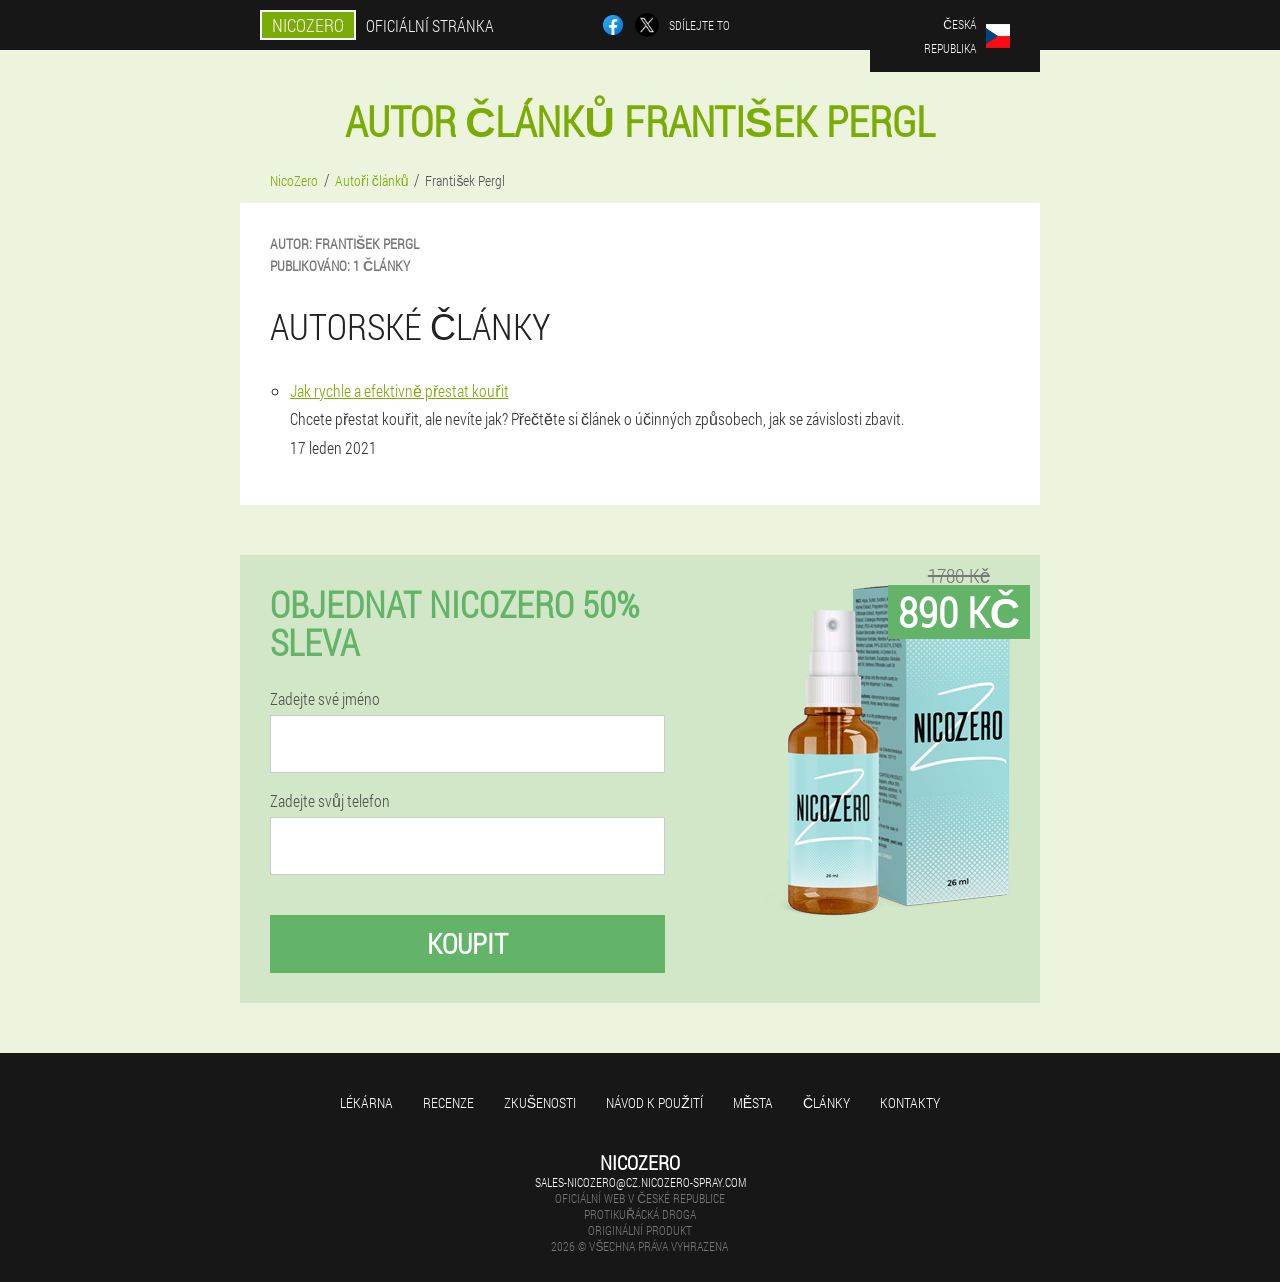  What do you see at coordinates (467, 943) in the screenshot?
I see `Koupit` at bounding box center [467, 943].